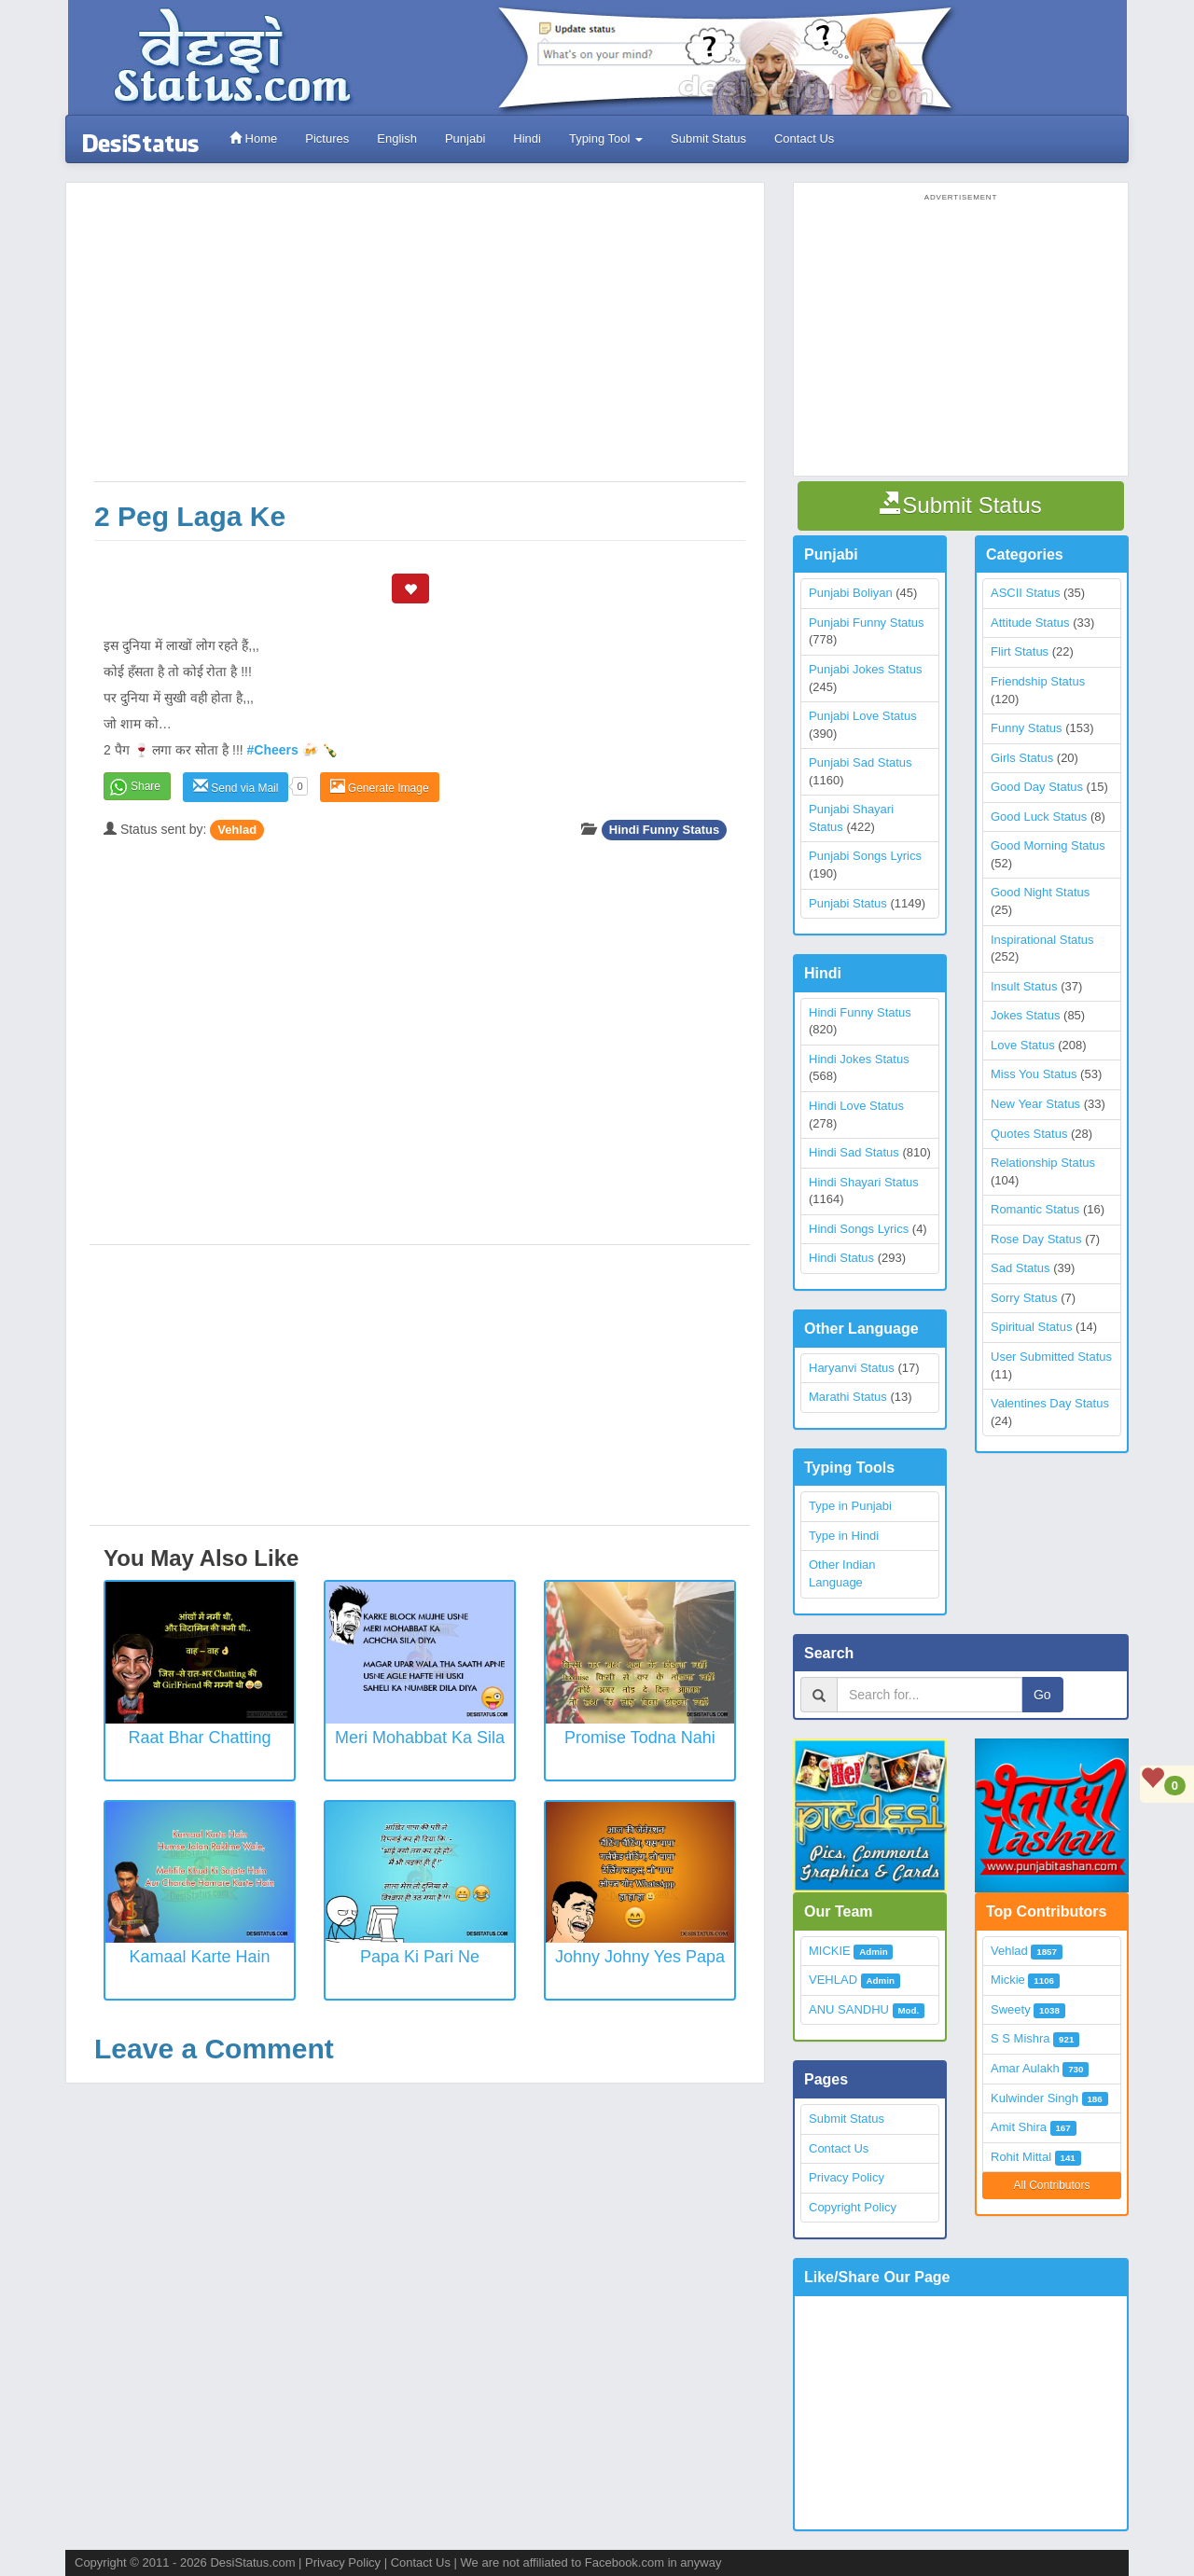 Image resolution: width=1194 pixels, height=2576 pixels. Describe the element at coordinates (1037, 787) in the screenshot. I see `Good Day Status` at that location.